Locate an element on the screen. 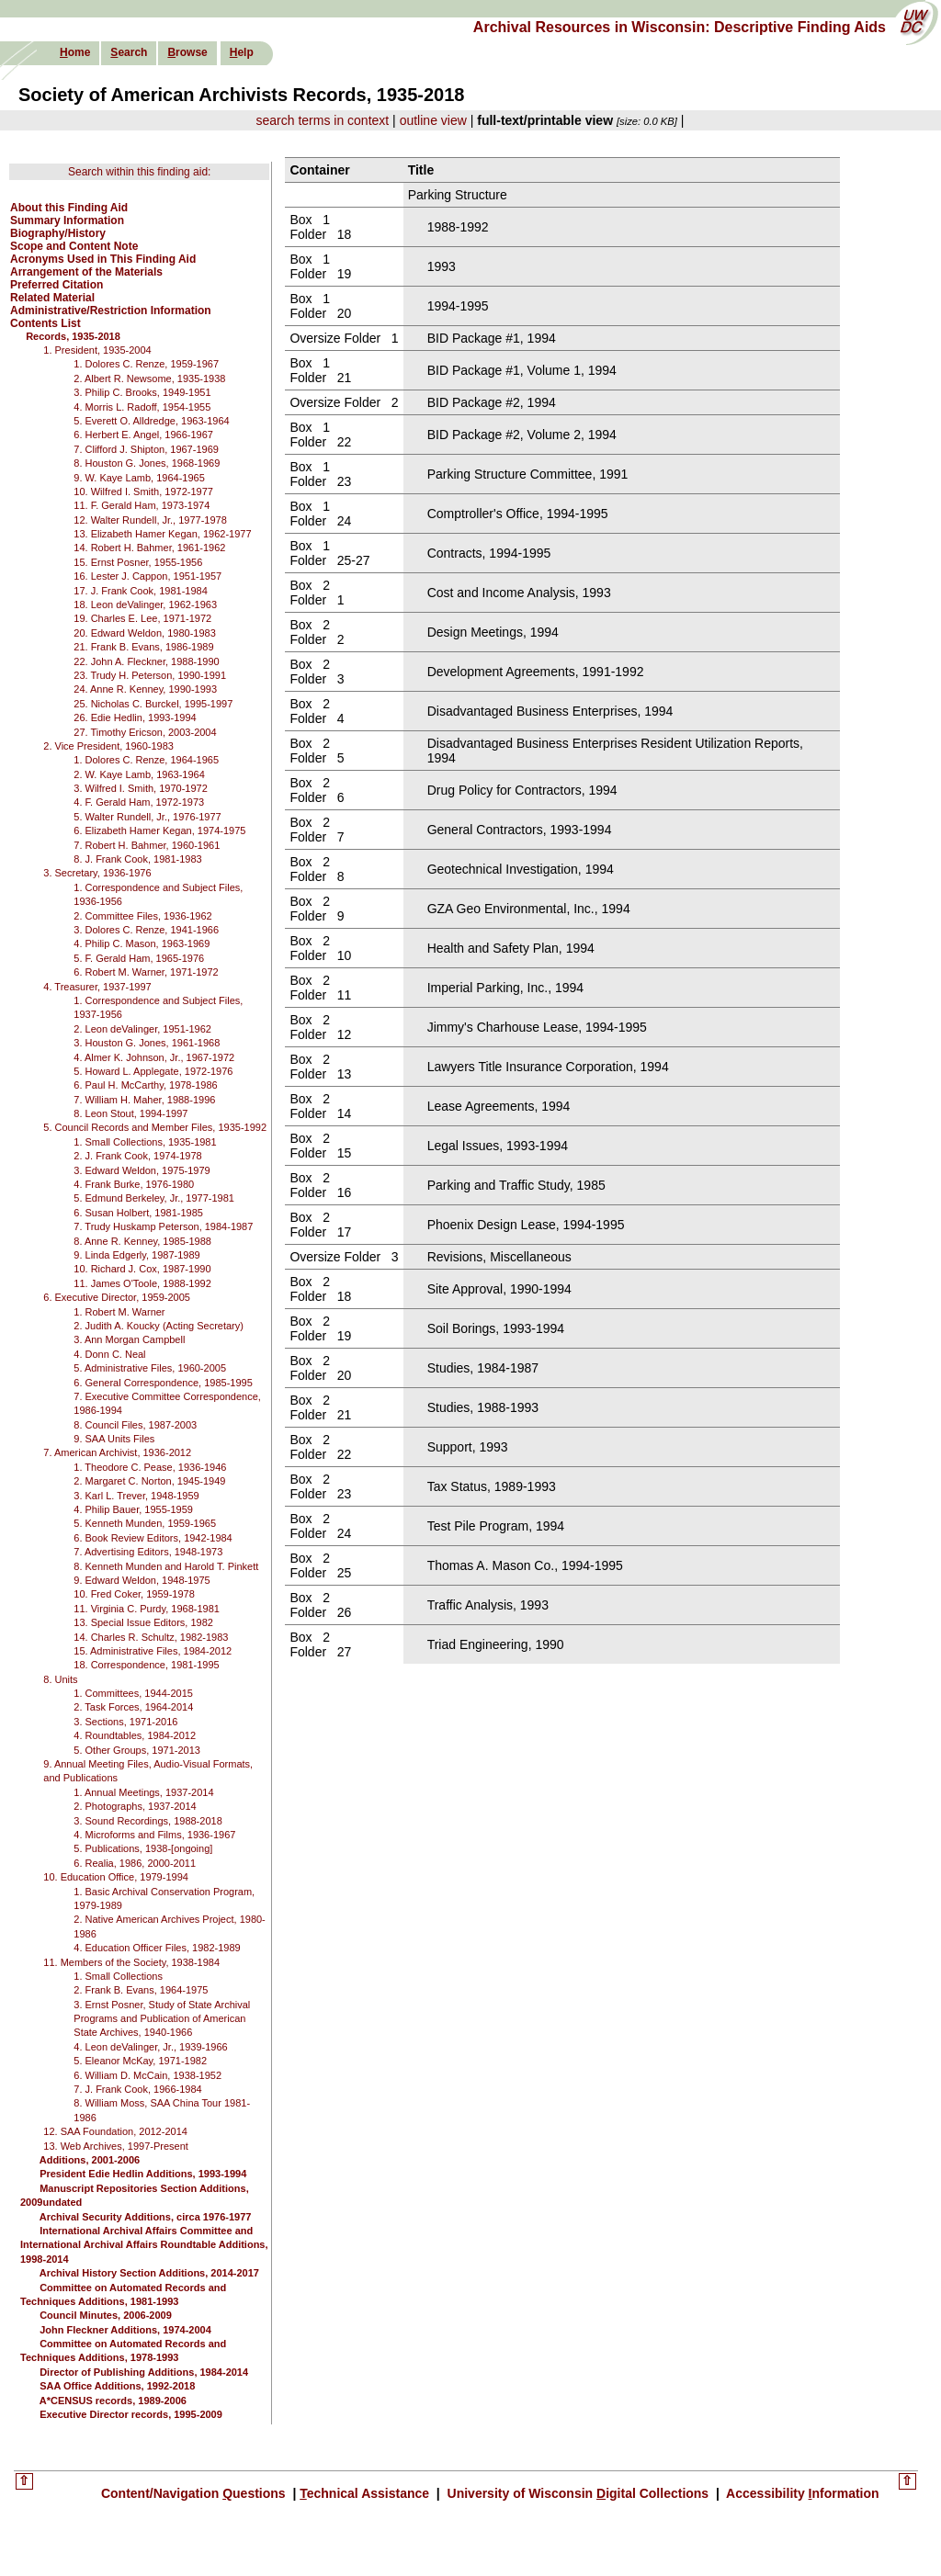 This screenshot has width=941, height=2576. 4. Almer K. Johnson, Jr., 1967-1972 is located at coordinates (154, 1057).